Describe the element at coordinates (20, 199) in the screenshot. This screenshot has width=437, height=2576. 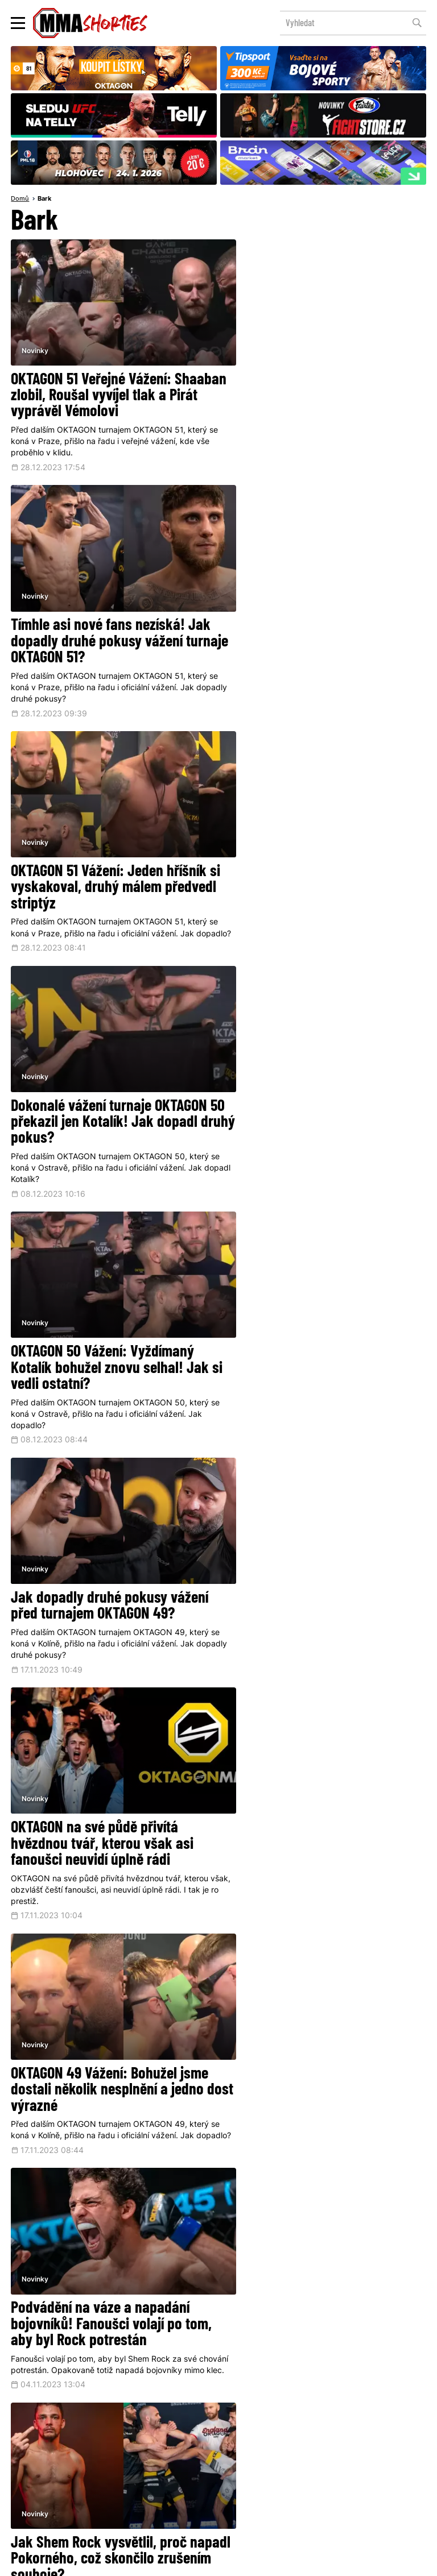
I see `Domů` at that location.